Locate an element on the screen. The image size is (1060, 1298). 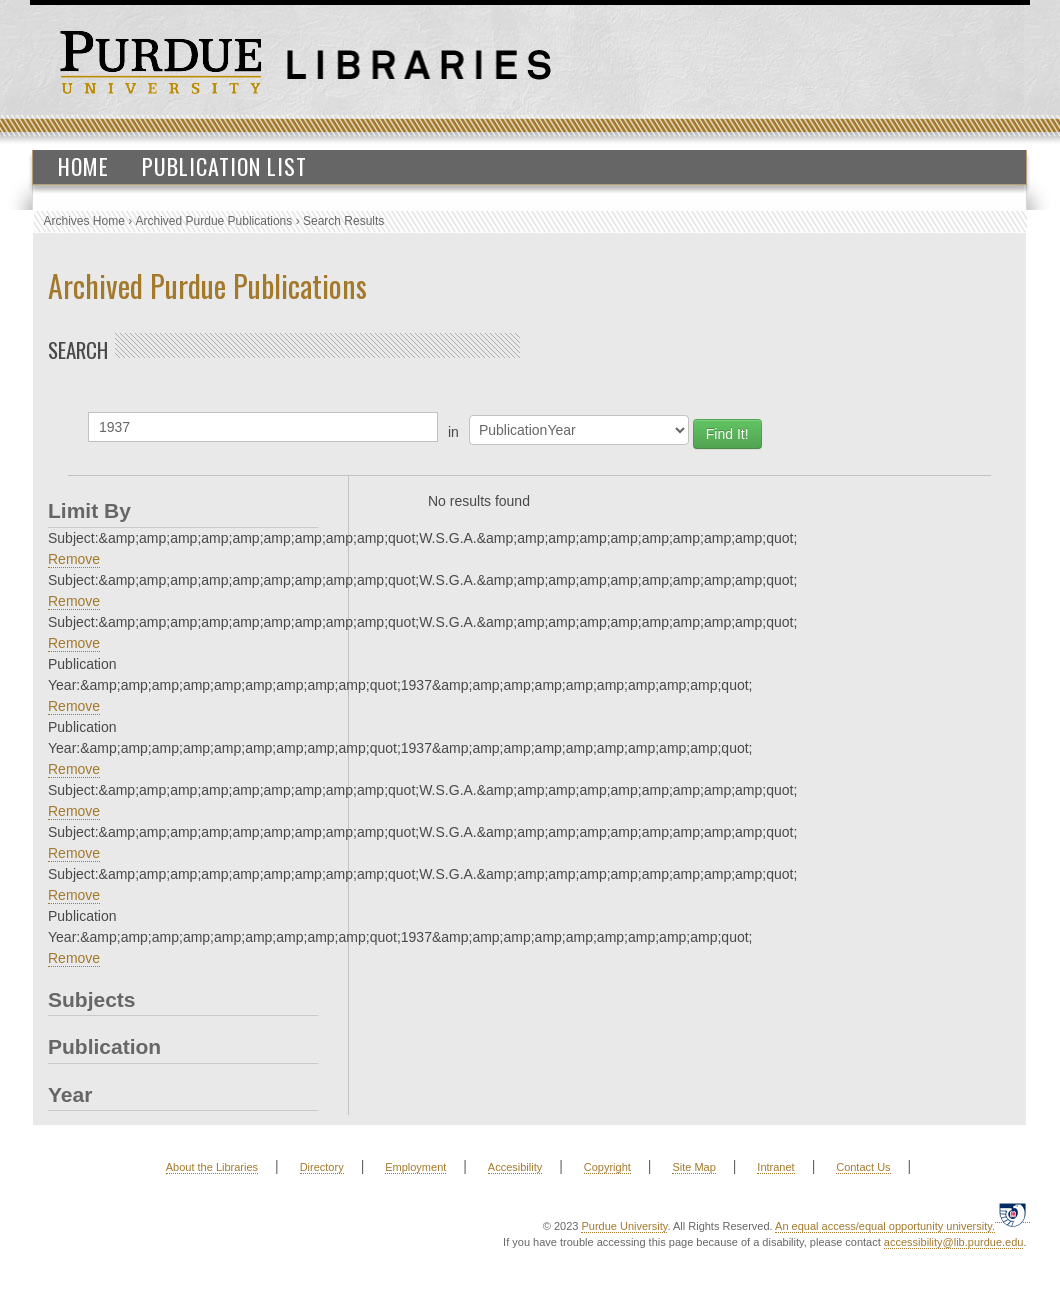
Purdue University is located at coordinates (624, 1226).